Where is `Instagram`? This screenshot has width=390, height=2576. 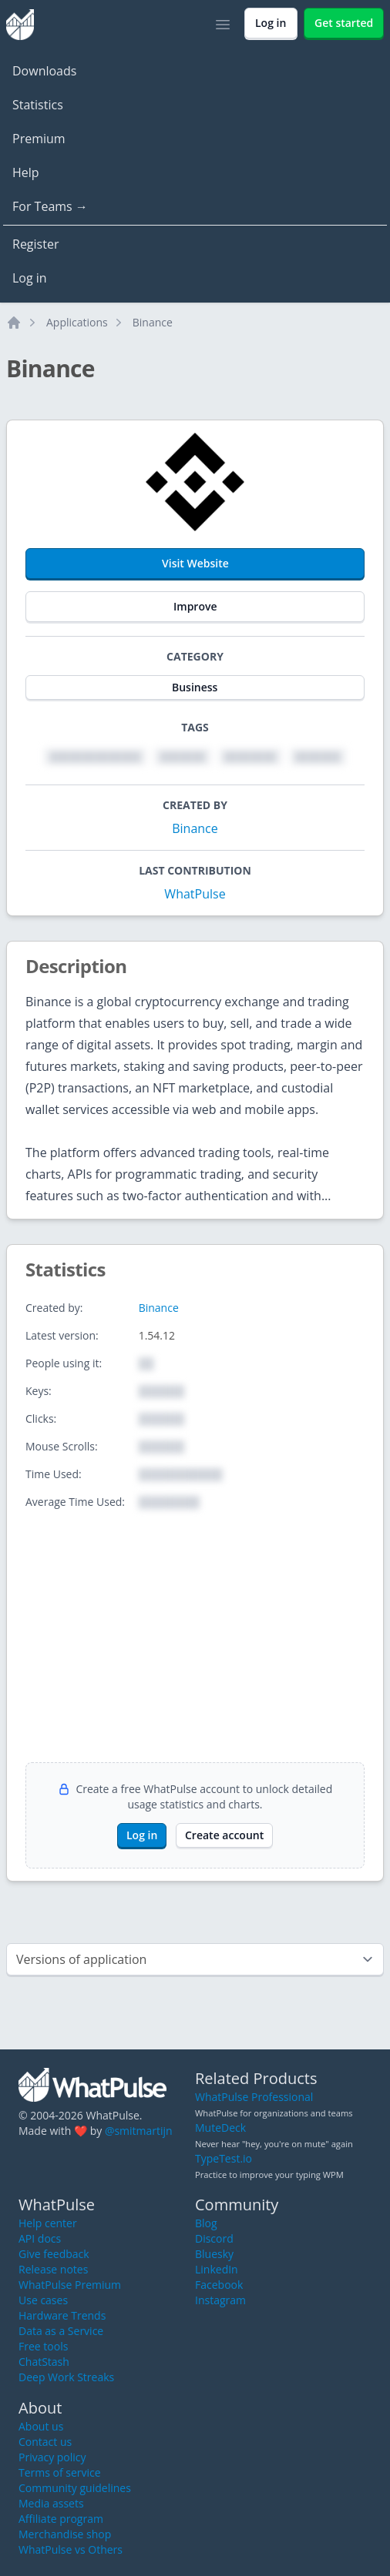
Instagram is located at coordinates (220, 2300).